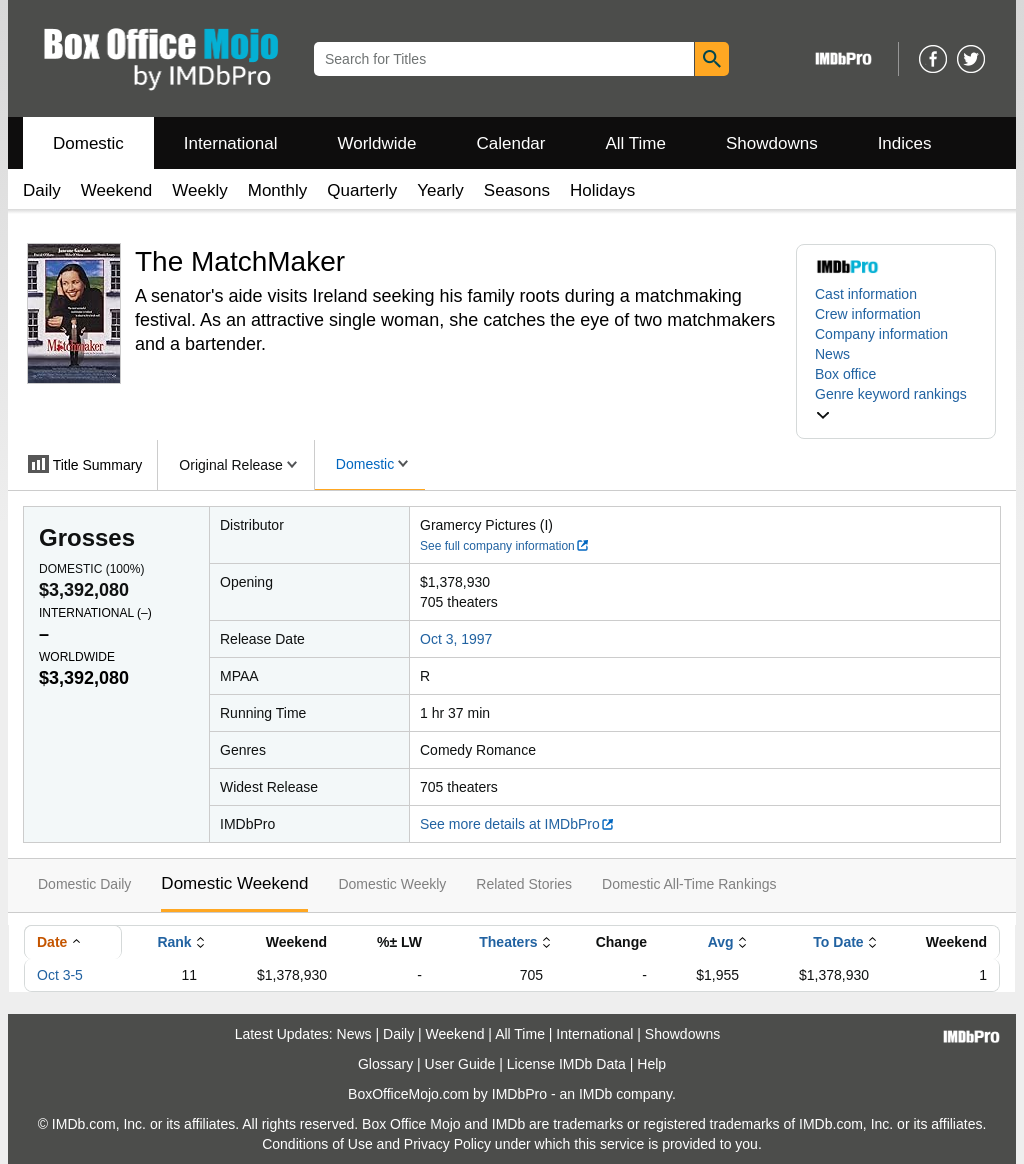  I want to click on Worldwide, so click(376, 143).